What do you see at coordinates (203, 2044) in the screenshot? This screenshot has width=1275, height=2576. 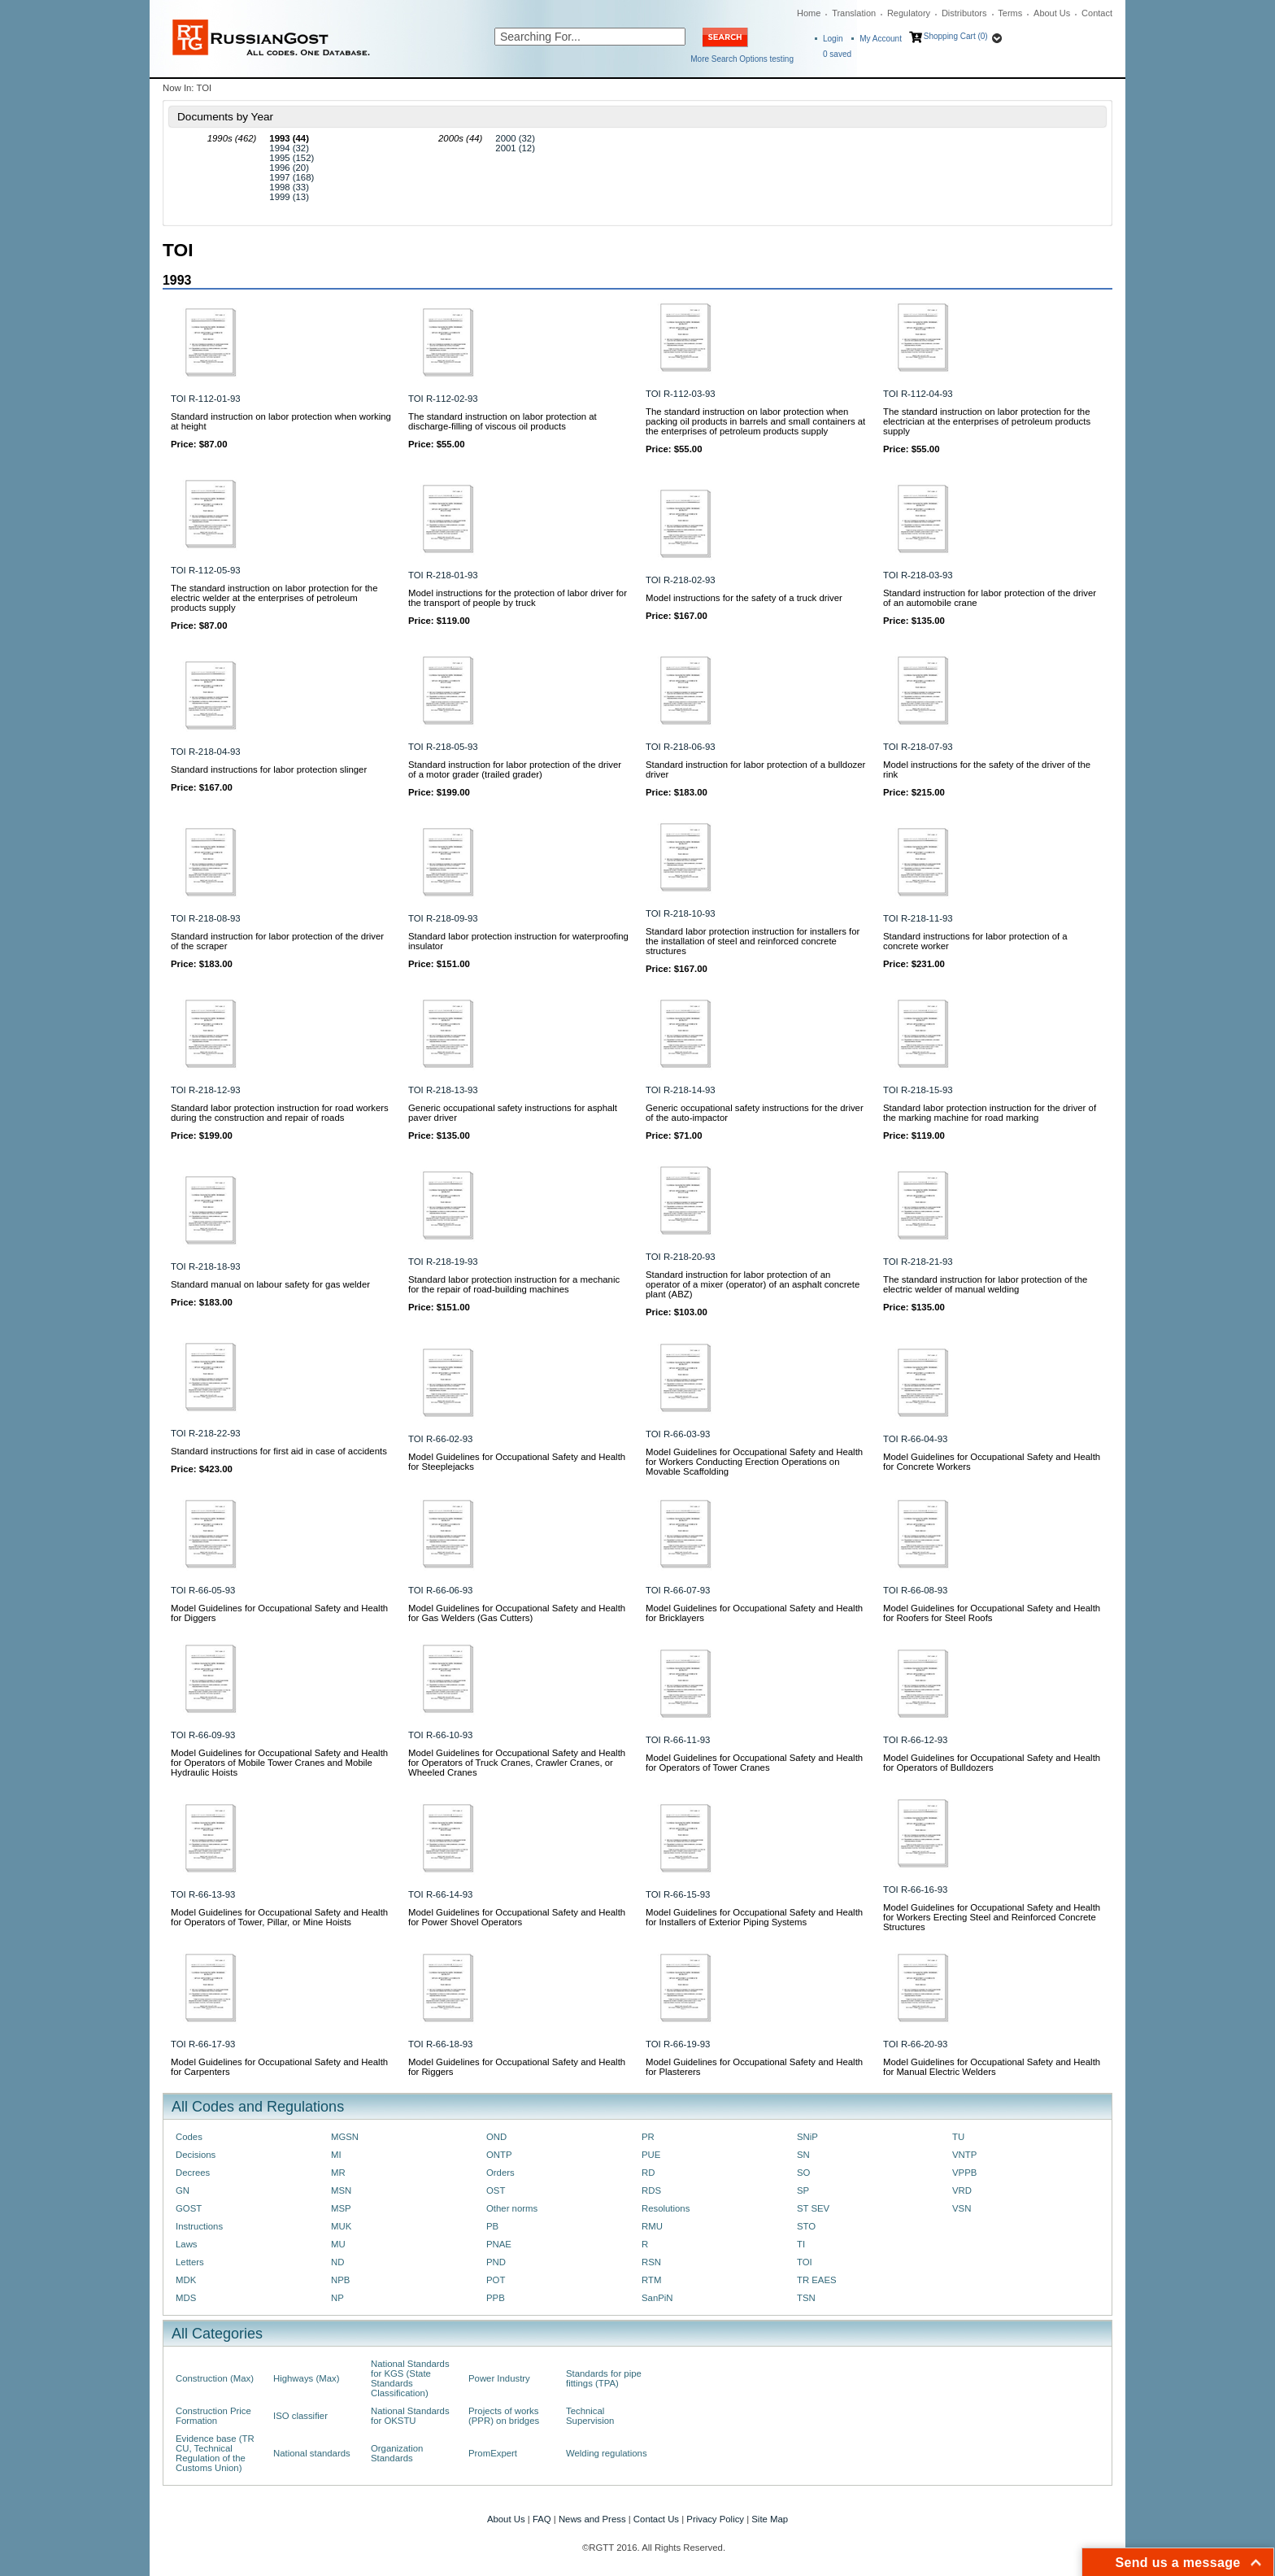 I see `TOI R-66-17-93` at bounding box center [203, 2044].